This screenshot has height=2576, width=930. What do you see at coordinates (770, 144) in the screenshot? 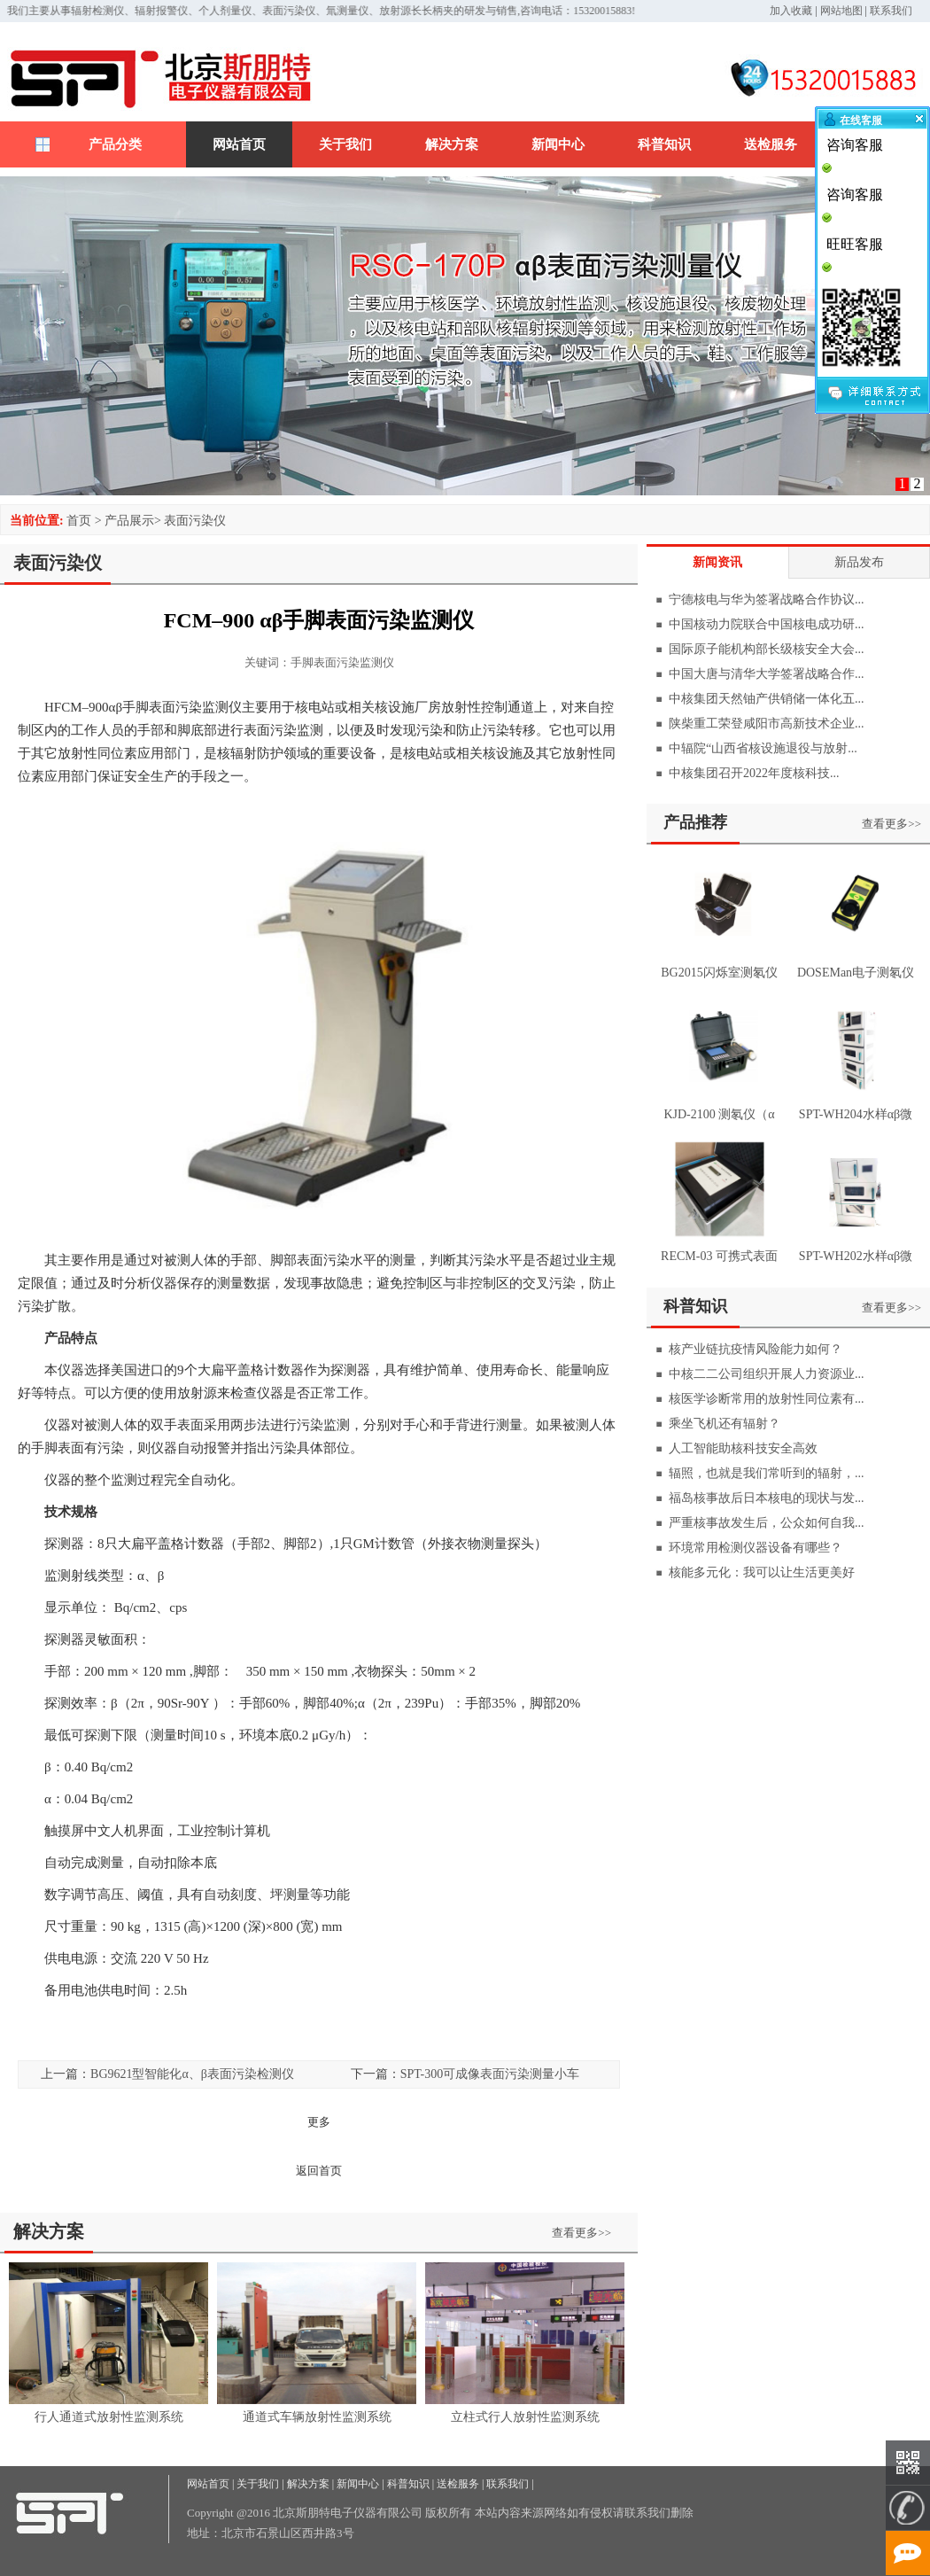
I see `送检服务` at bounding box center [770, 144].